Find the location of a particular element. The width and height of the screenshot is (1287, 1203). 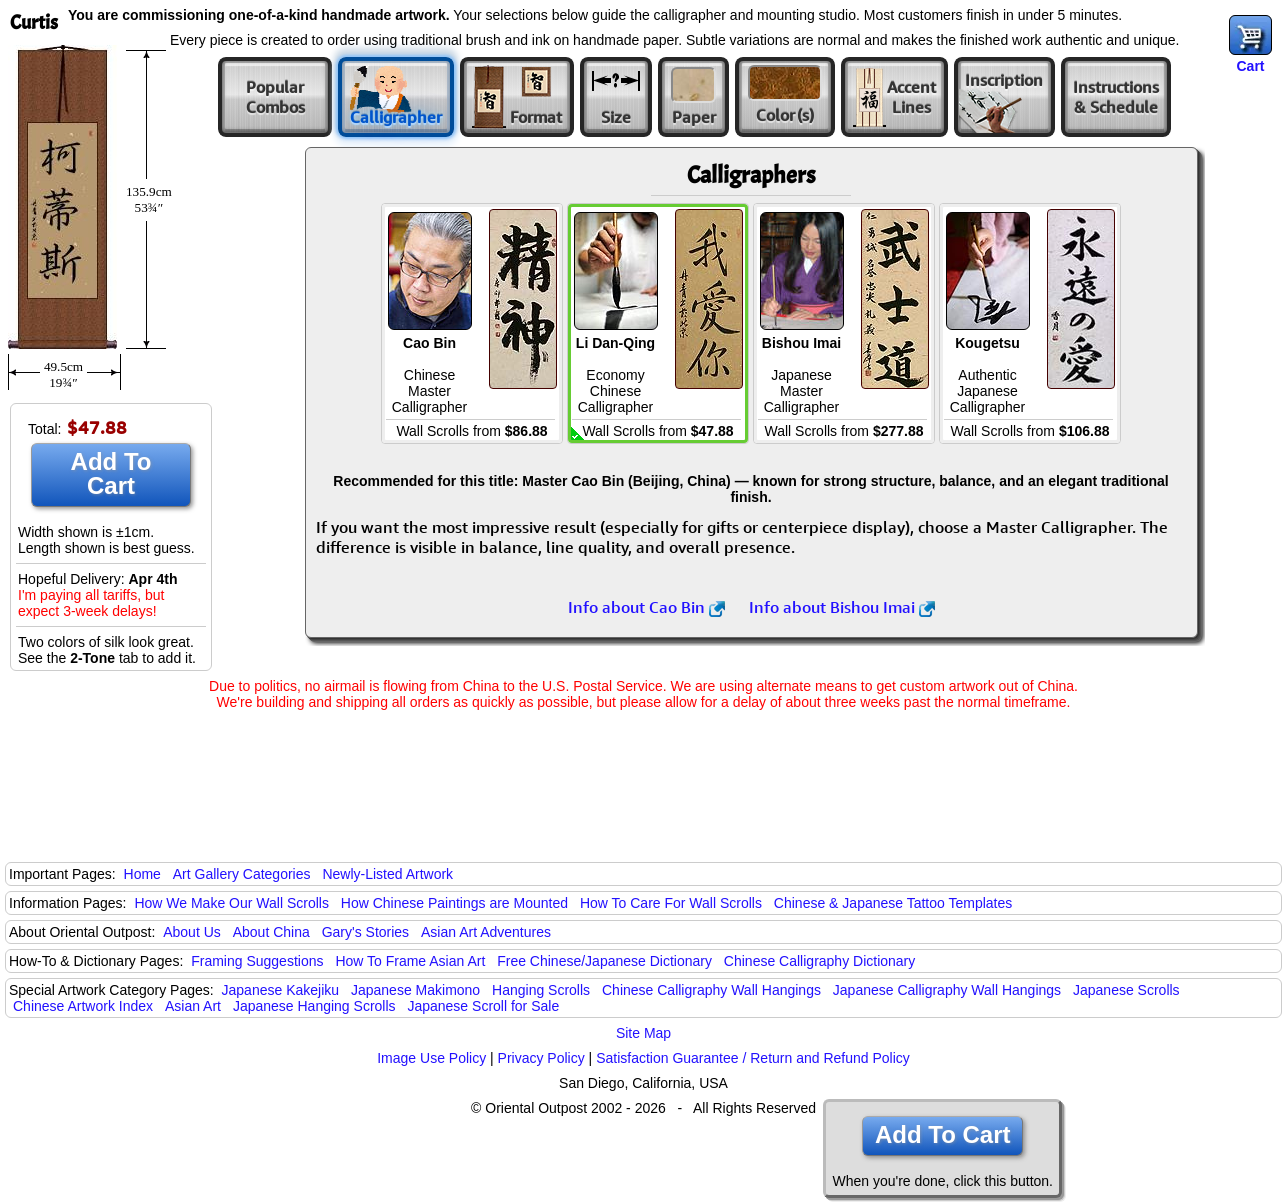

Japanese Makimono is located at coordinates (415, 990).